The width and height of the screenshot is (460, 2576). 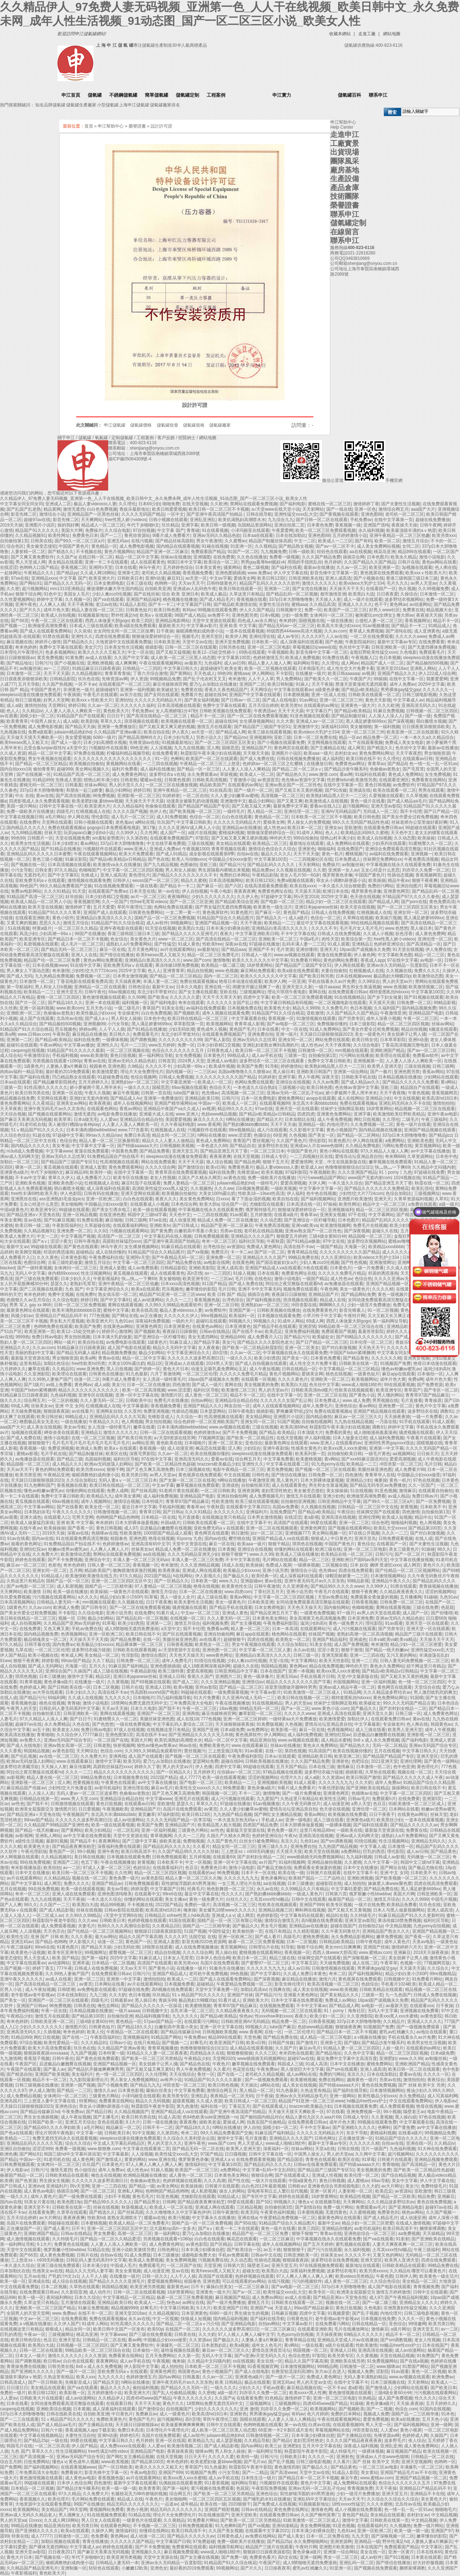 What do you see at coordinates (191, 1002) in the screenshot?
I see `奇米在线观看` at bounding box center [191, 1002].